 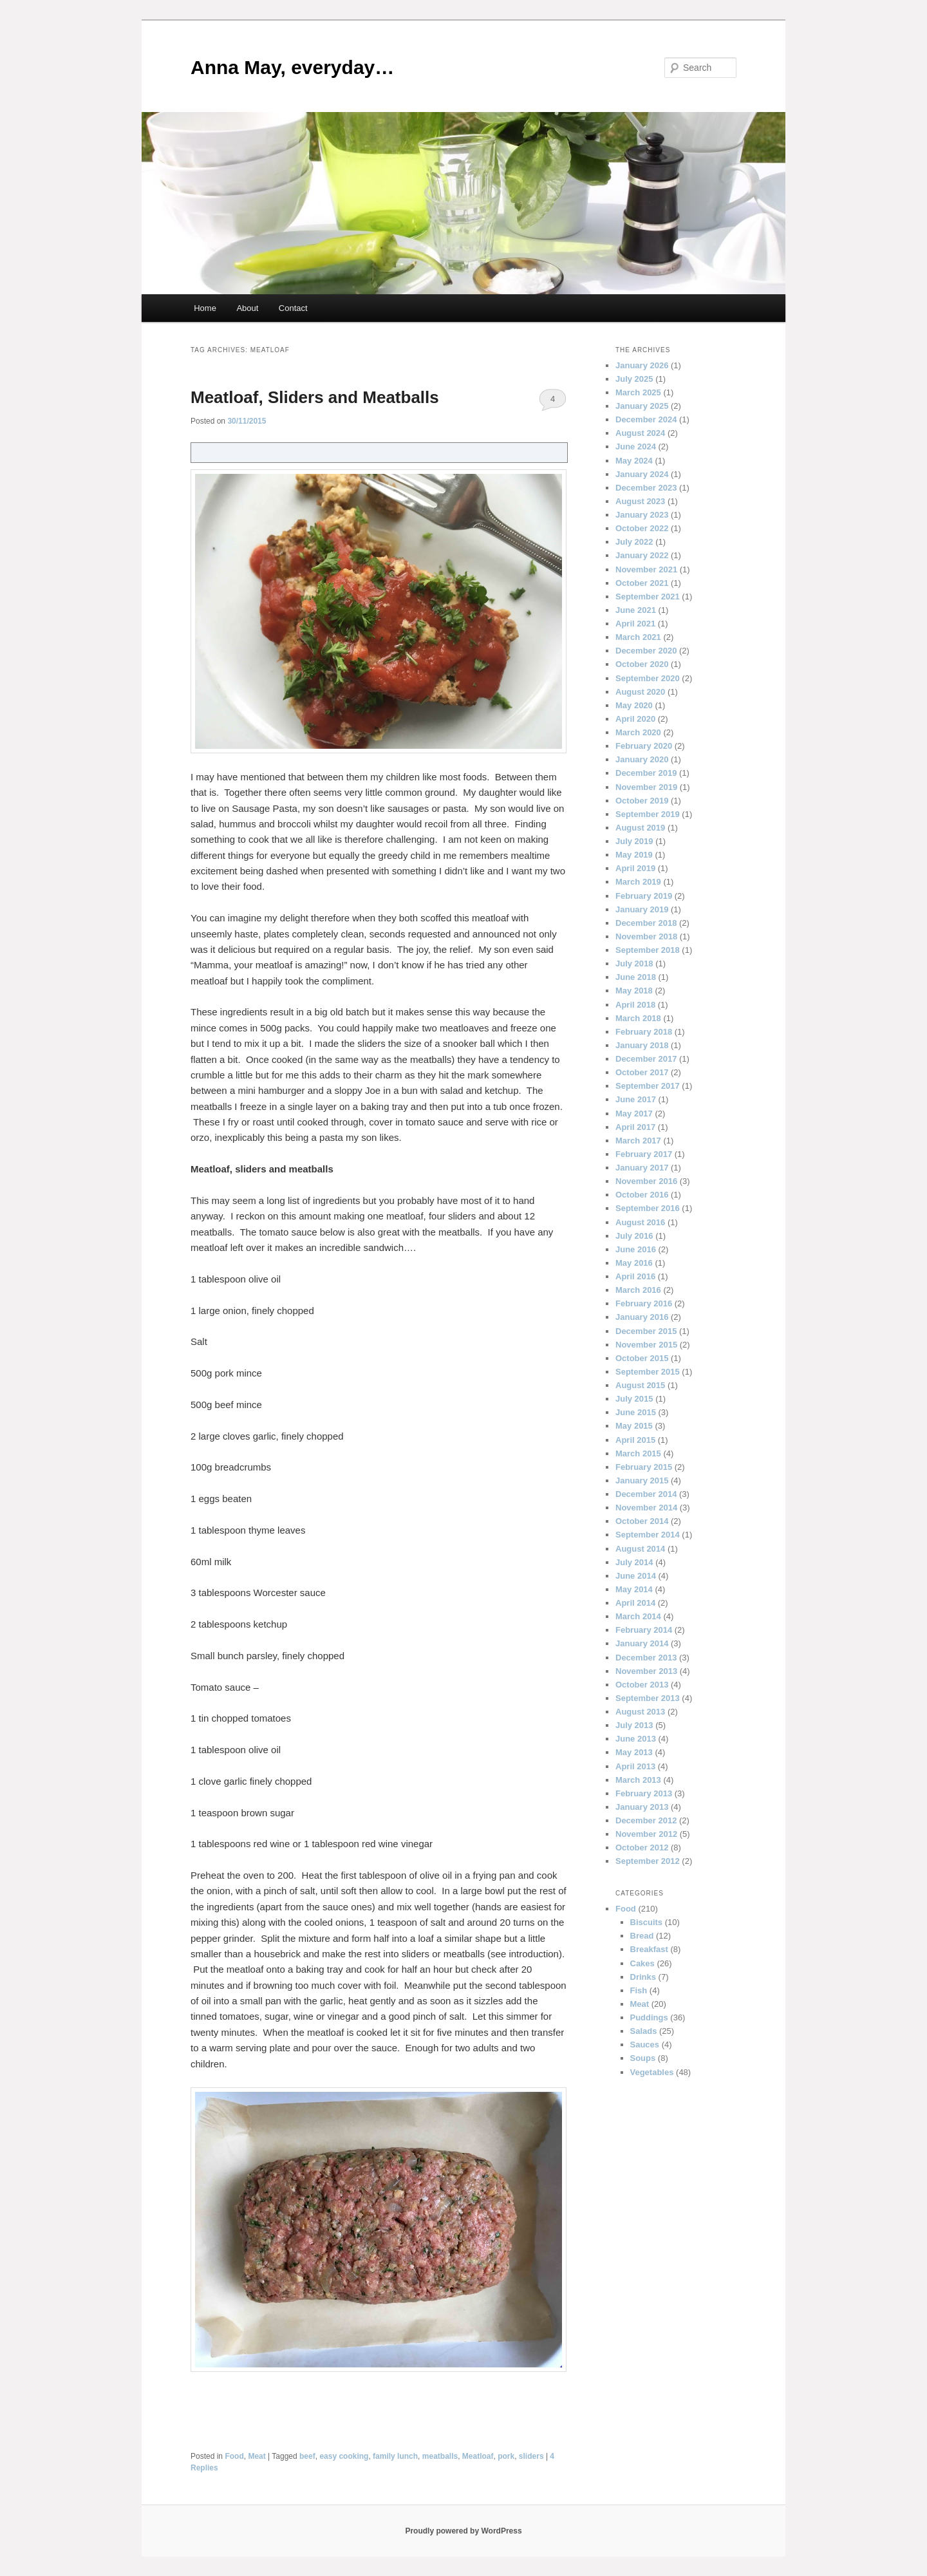 What do you see at coordinates (646, 936) in the screenshot?
I see `November 2018` at bounding box center [646, 936].